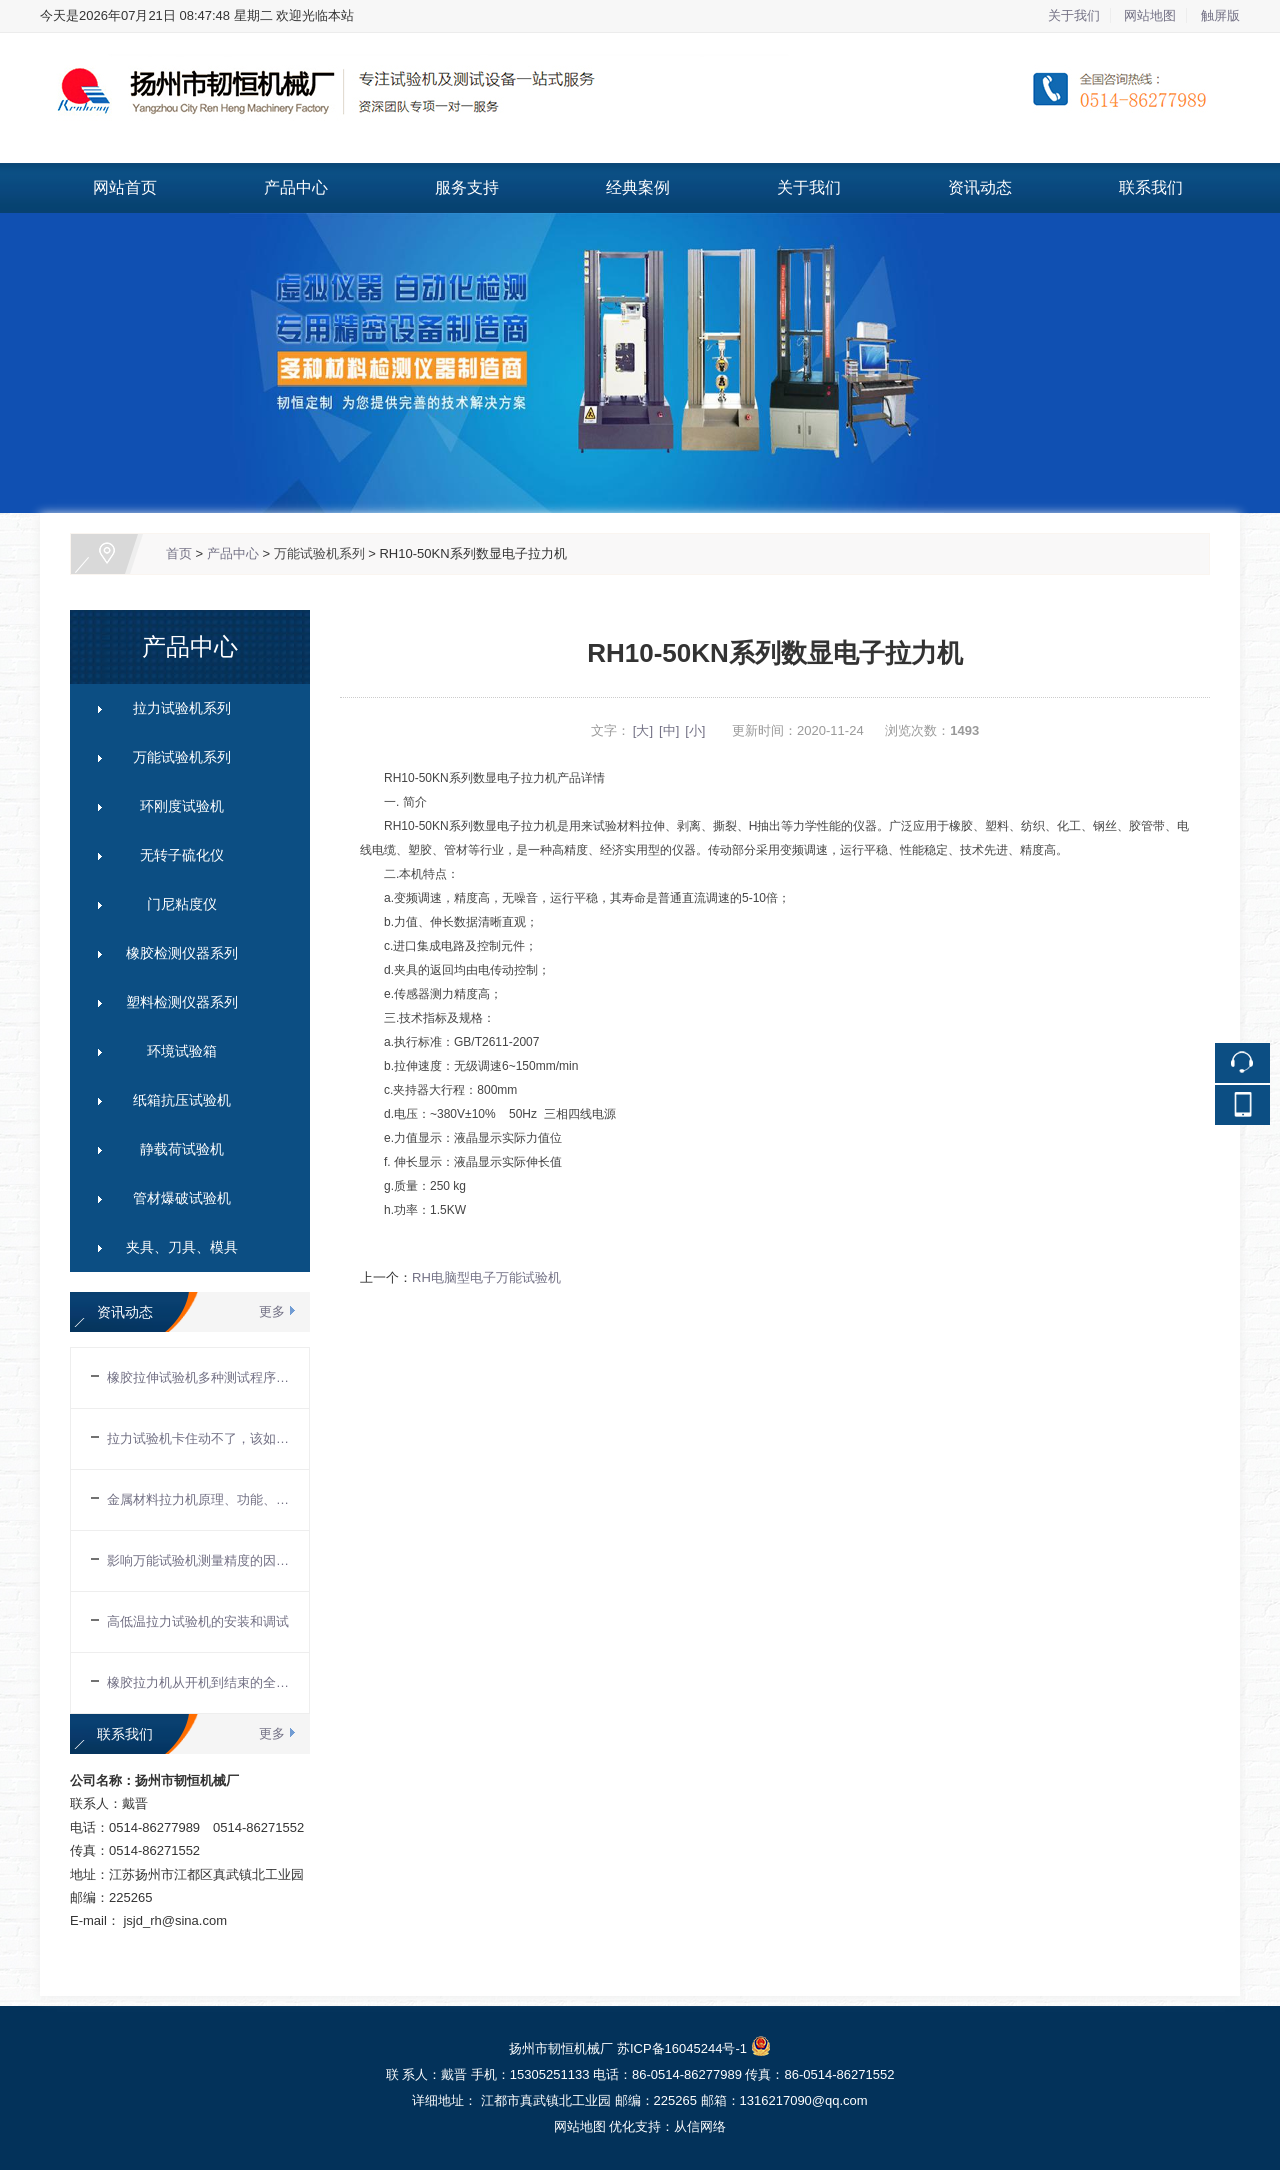 This screenshot has width=1280, height=2170. I want to click on 橡胶拉伸试验机多种测试程序能进行多种试验项目, so click(198, 1377).